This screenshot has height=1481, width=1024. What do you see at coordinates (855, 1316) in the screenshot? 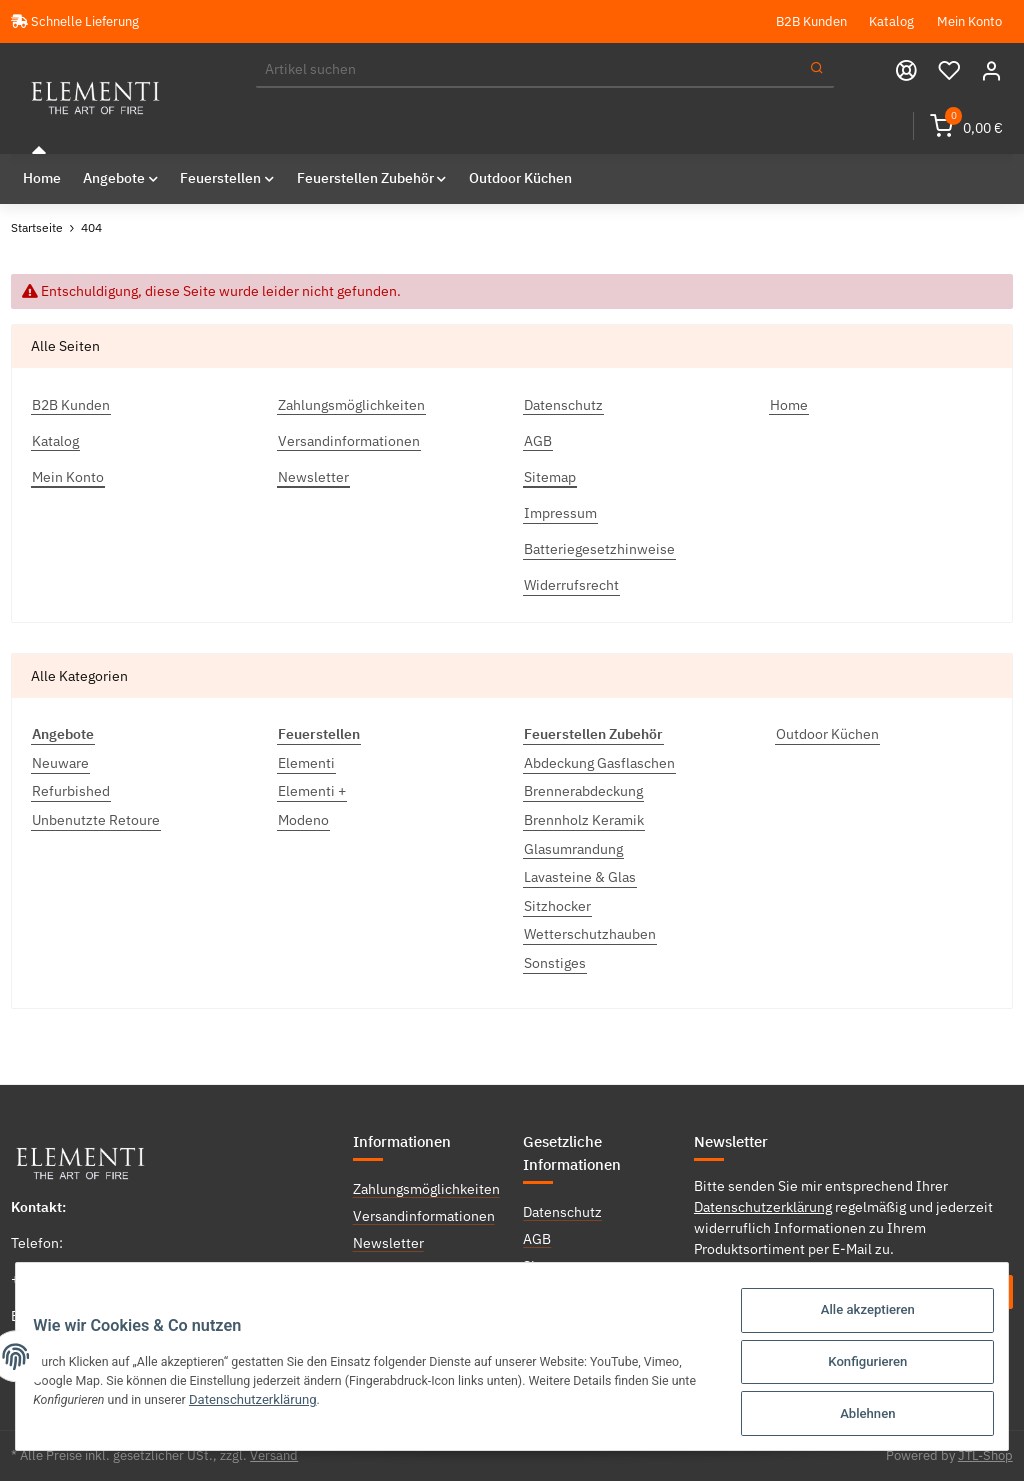
I see `Alle akzeptieren` at bounding box center [855, 1316].